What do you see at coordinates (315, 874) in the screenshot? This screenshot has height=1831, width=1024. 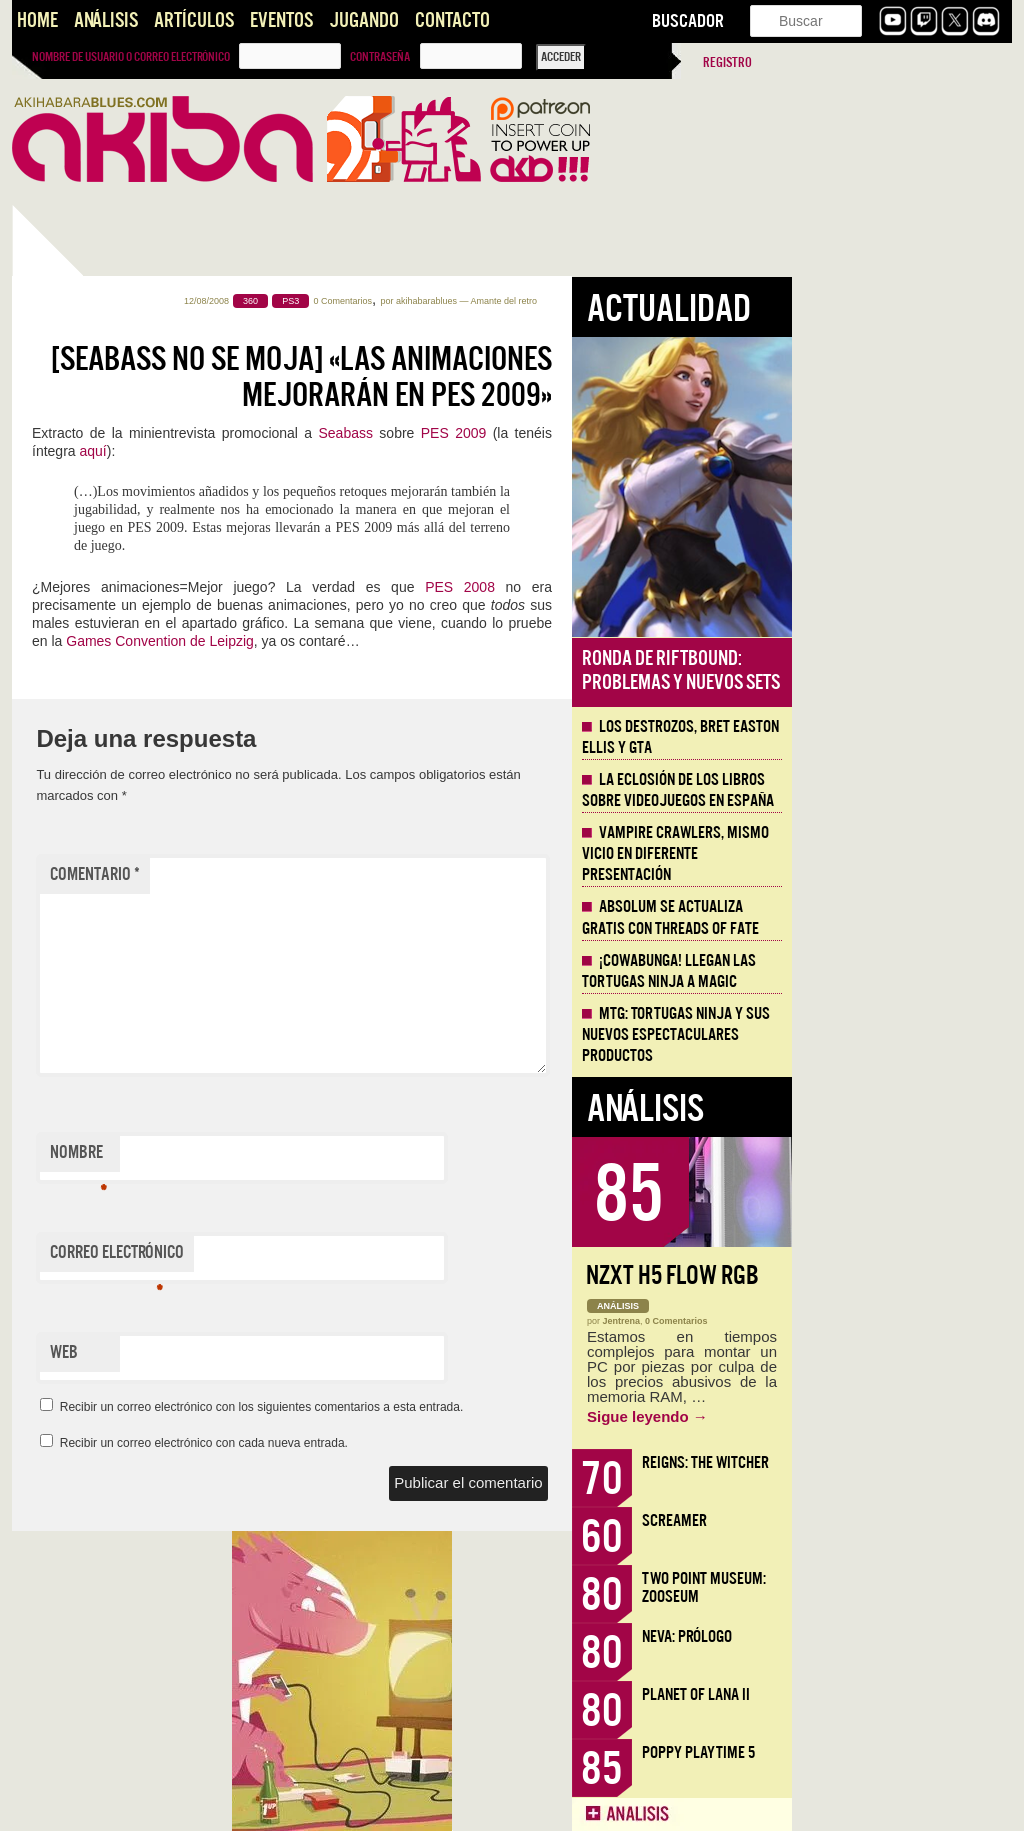 I see `Comentario` at bounding box center [315, 874].